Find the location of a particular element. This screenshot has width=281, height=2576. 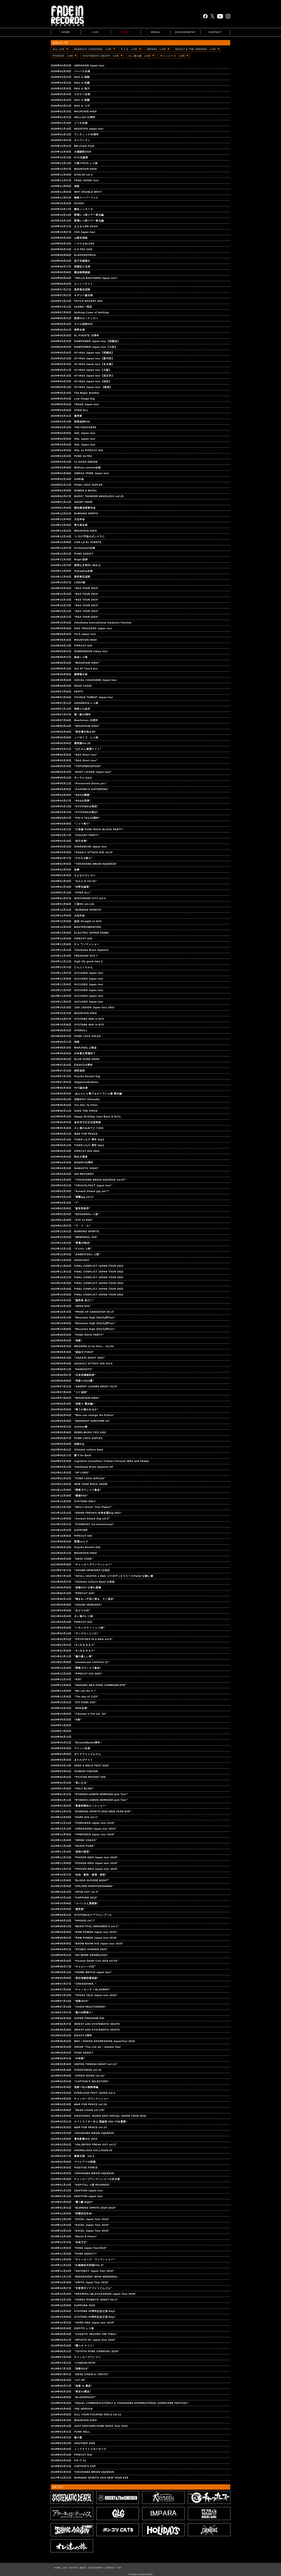

2025年11月27日 FANG JAPAN Tour is located at coordinates (75, 180).